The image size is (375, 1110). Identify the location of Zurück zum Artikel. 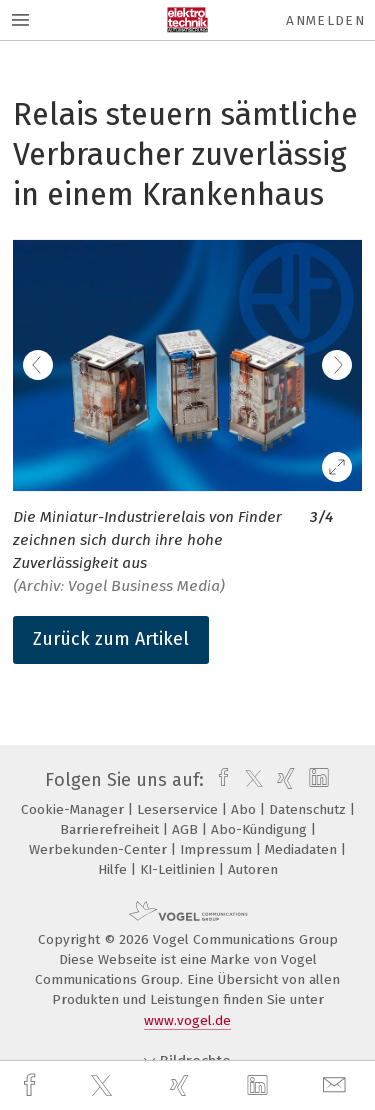
(111, 639).